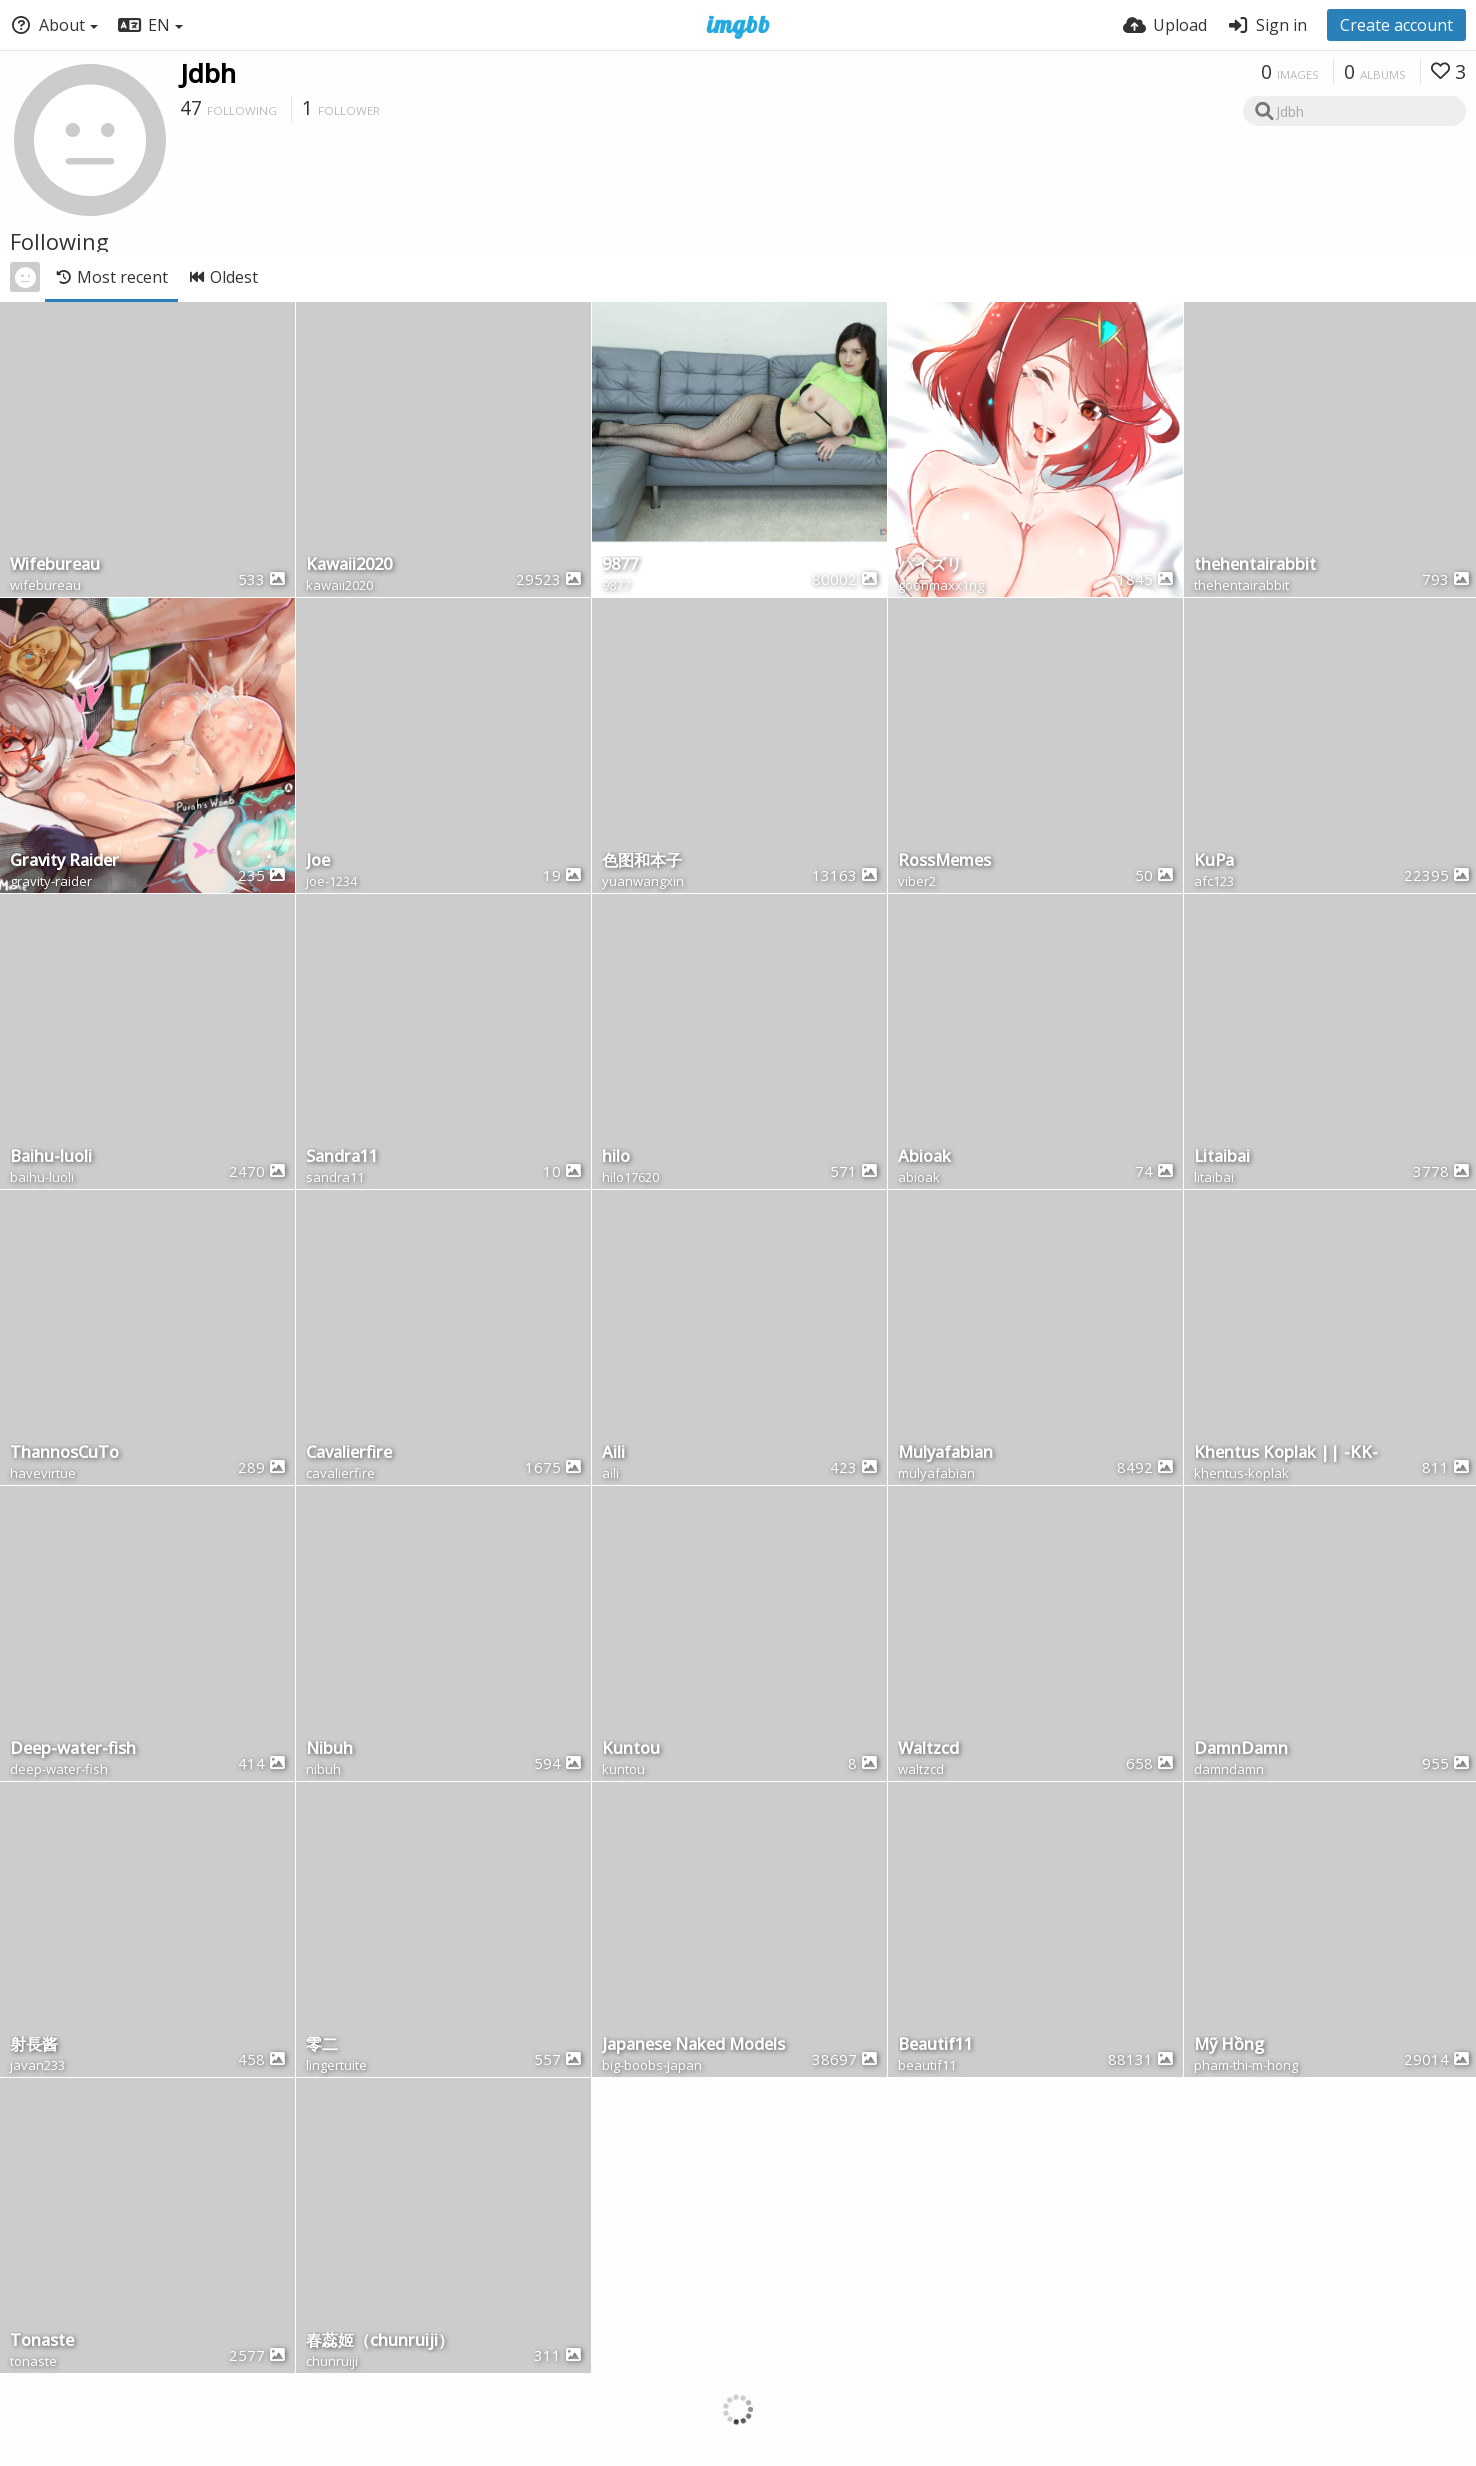  Describe the element at coordinates (928, 1749) in the screenshot. I see `Waltzcd` at that location.